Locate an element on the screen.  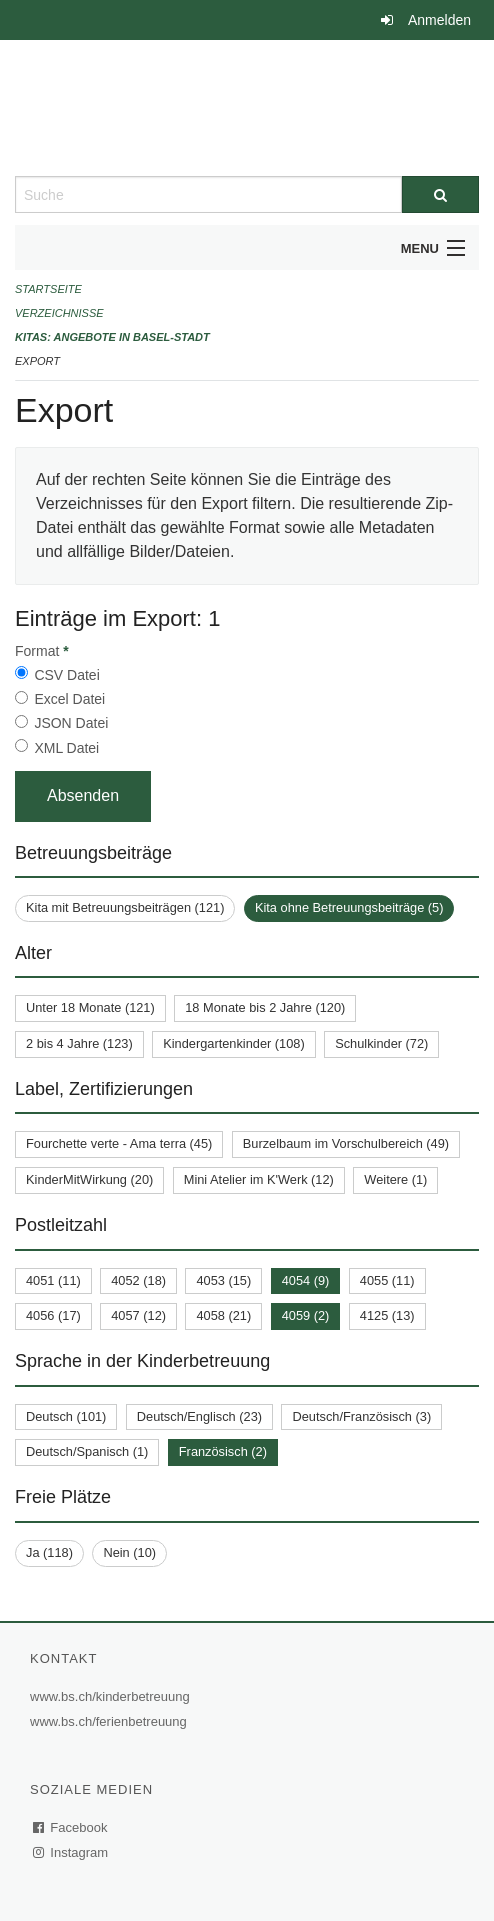
Verzeichnisse is located at coordinates (59, 313).